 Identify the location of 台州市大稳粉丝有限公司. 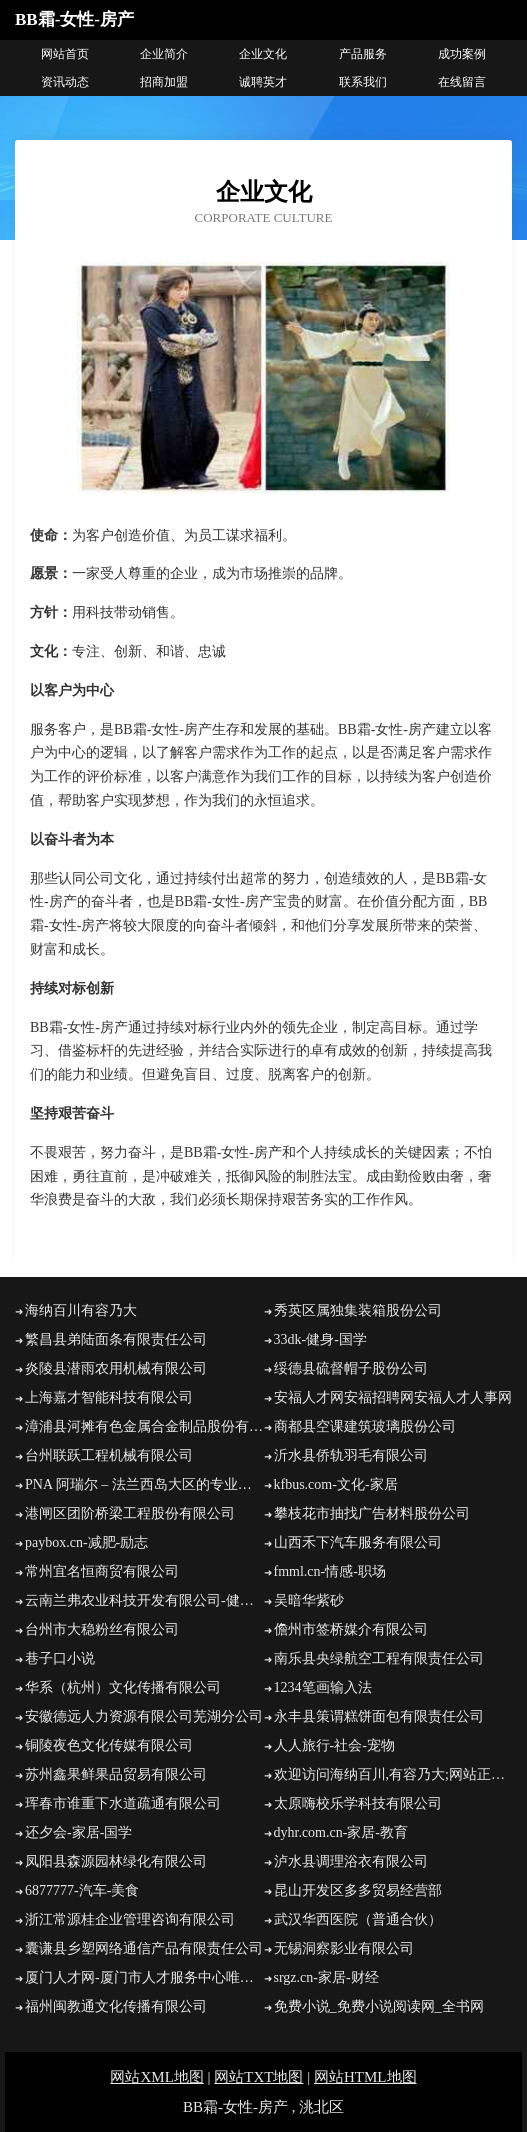
(102, 1629).